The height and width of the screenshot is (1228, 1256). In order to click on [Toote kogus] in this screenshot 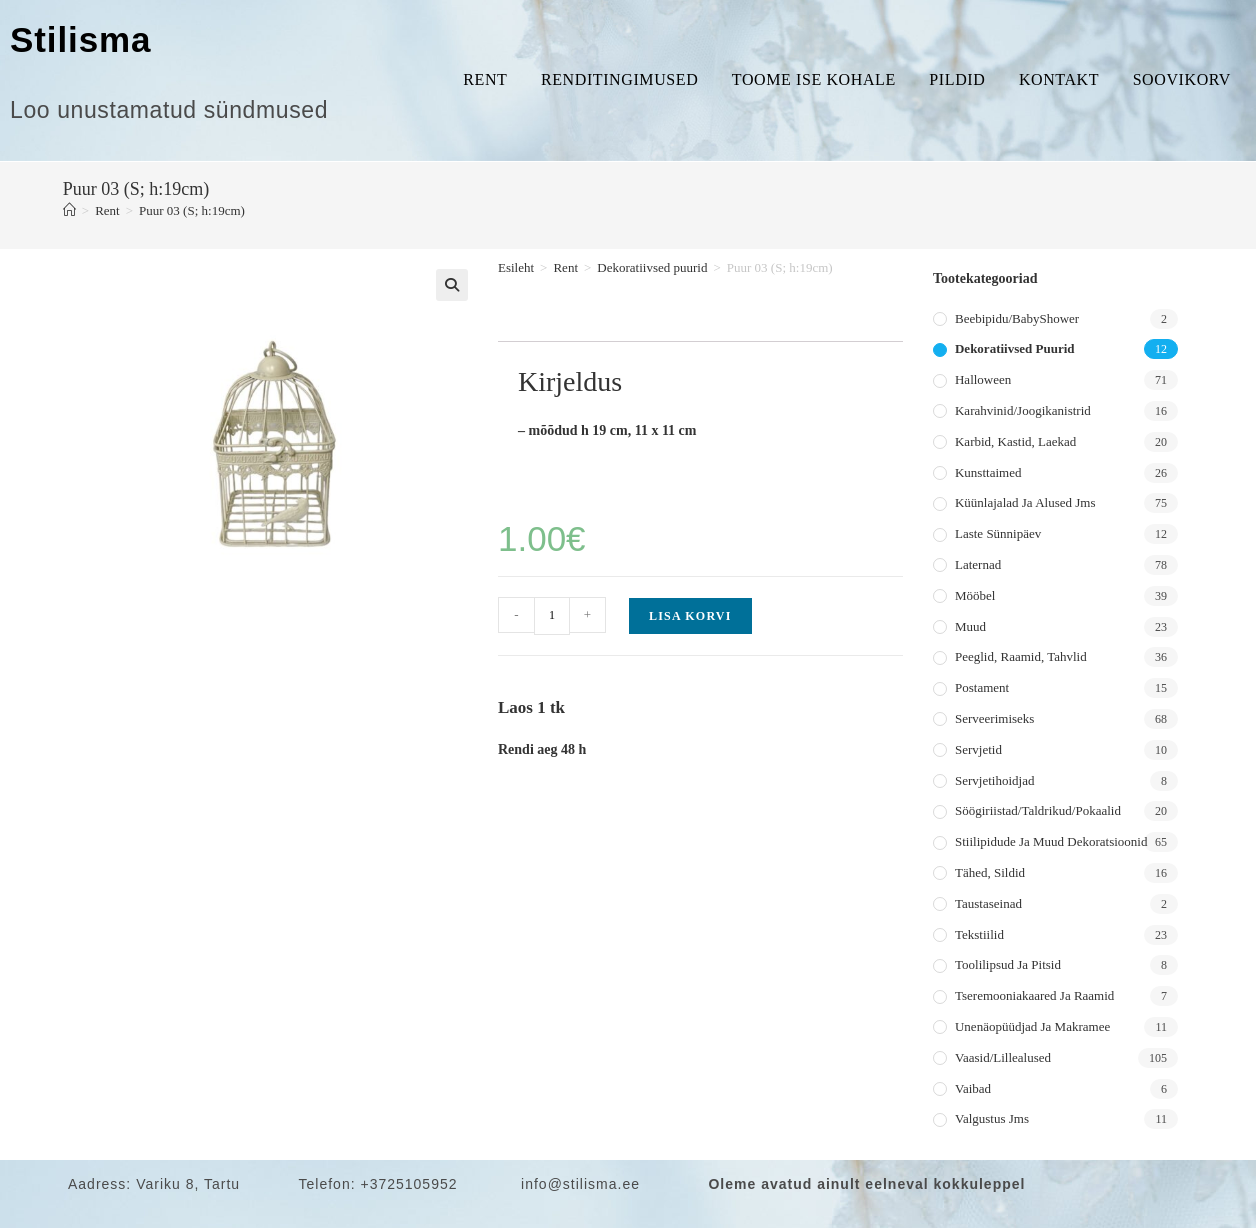, I will do `click(552, 616)`.